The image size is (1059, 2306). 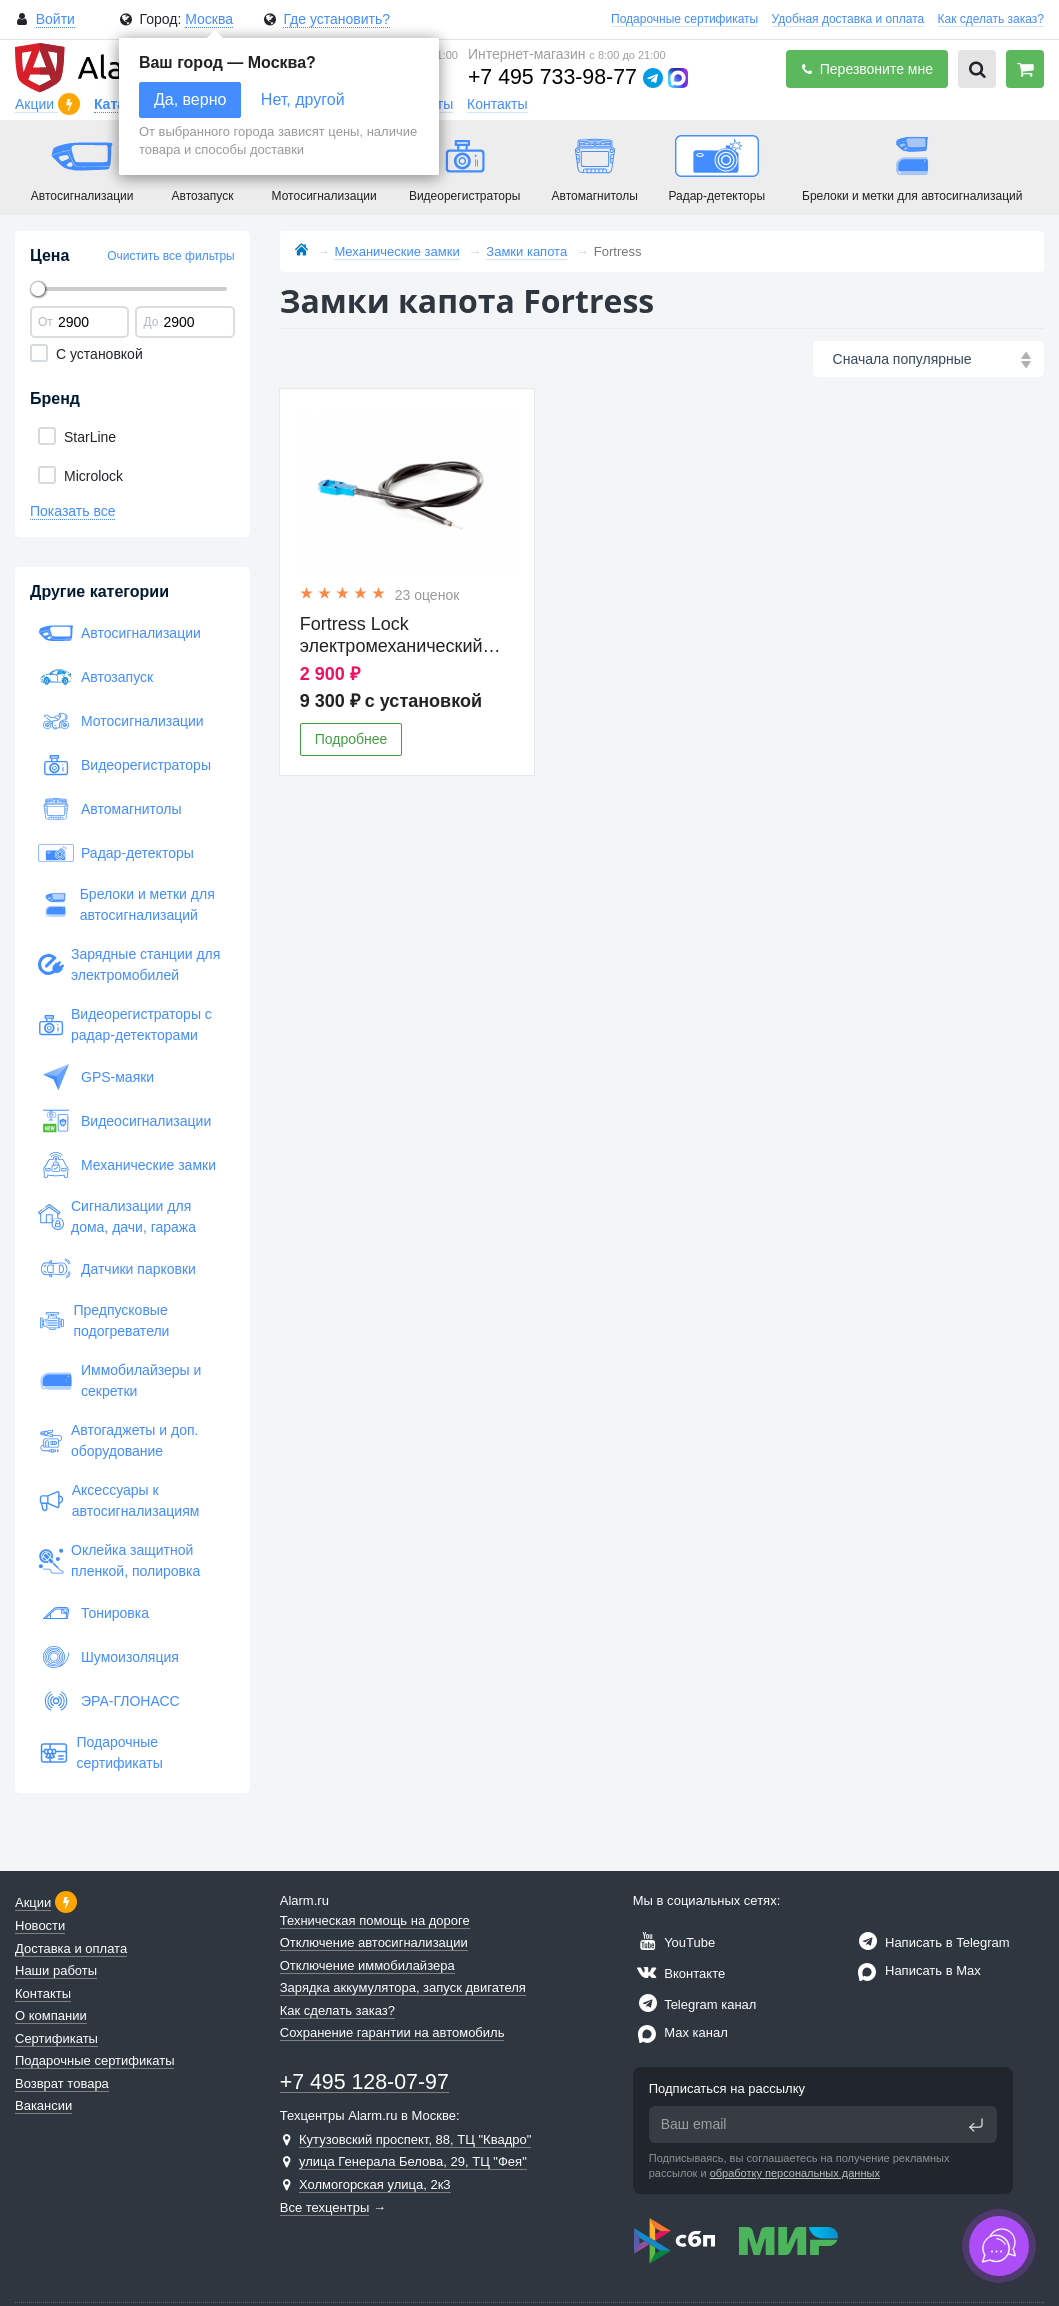 I want to click on Аксессуары к автосигнализациям, so click(x=118, y=1500).